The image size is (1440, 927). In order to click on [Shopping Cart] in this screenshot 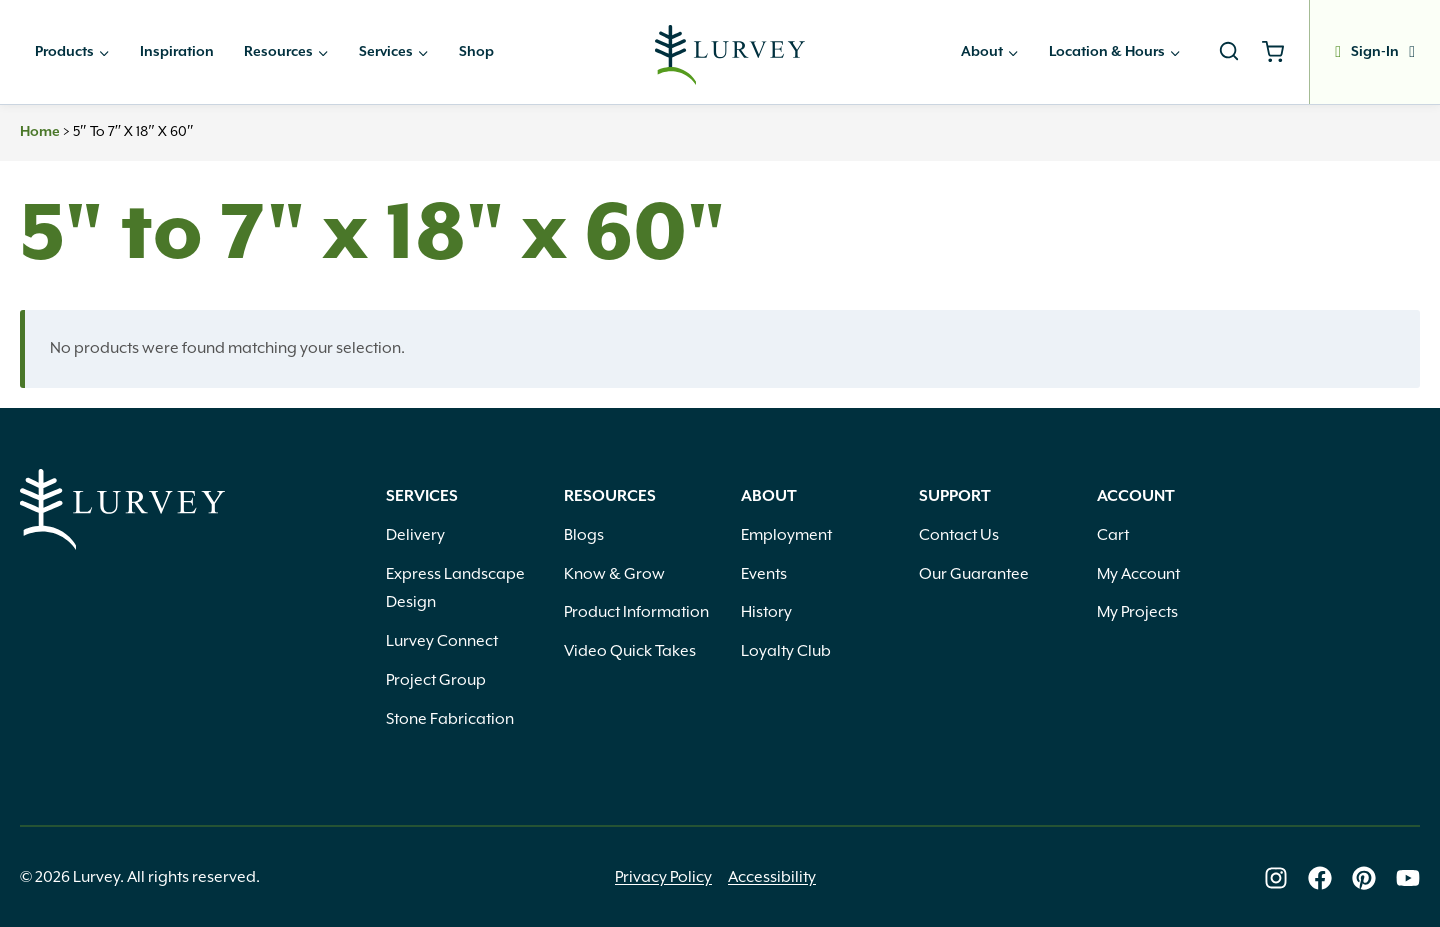, I will do `click(1280, 52)`.